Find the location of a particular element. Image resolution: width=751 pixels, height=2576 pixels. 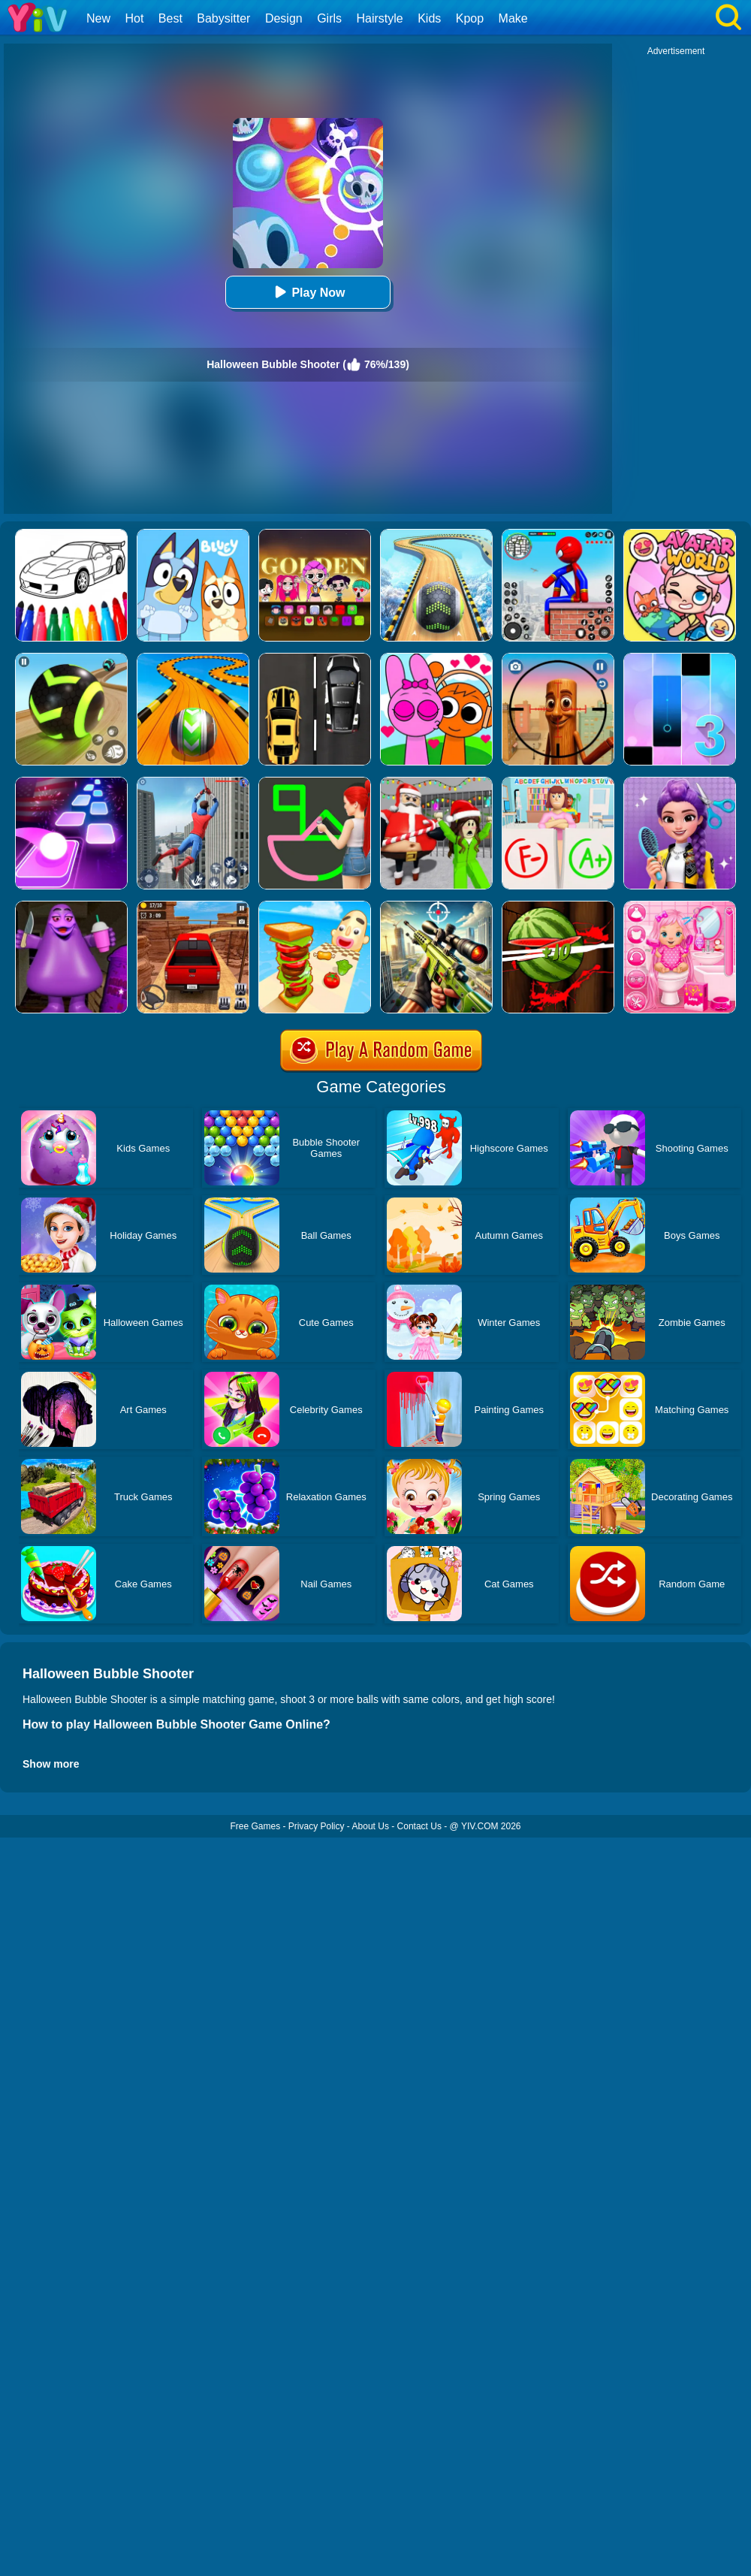

Hot is located at coordinates (134, 18).